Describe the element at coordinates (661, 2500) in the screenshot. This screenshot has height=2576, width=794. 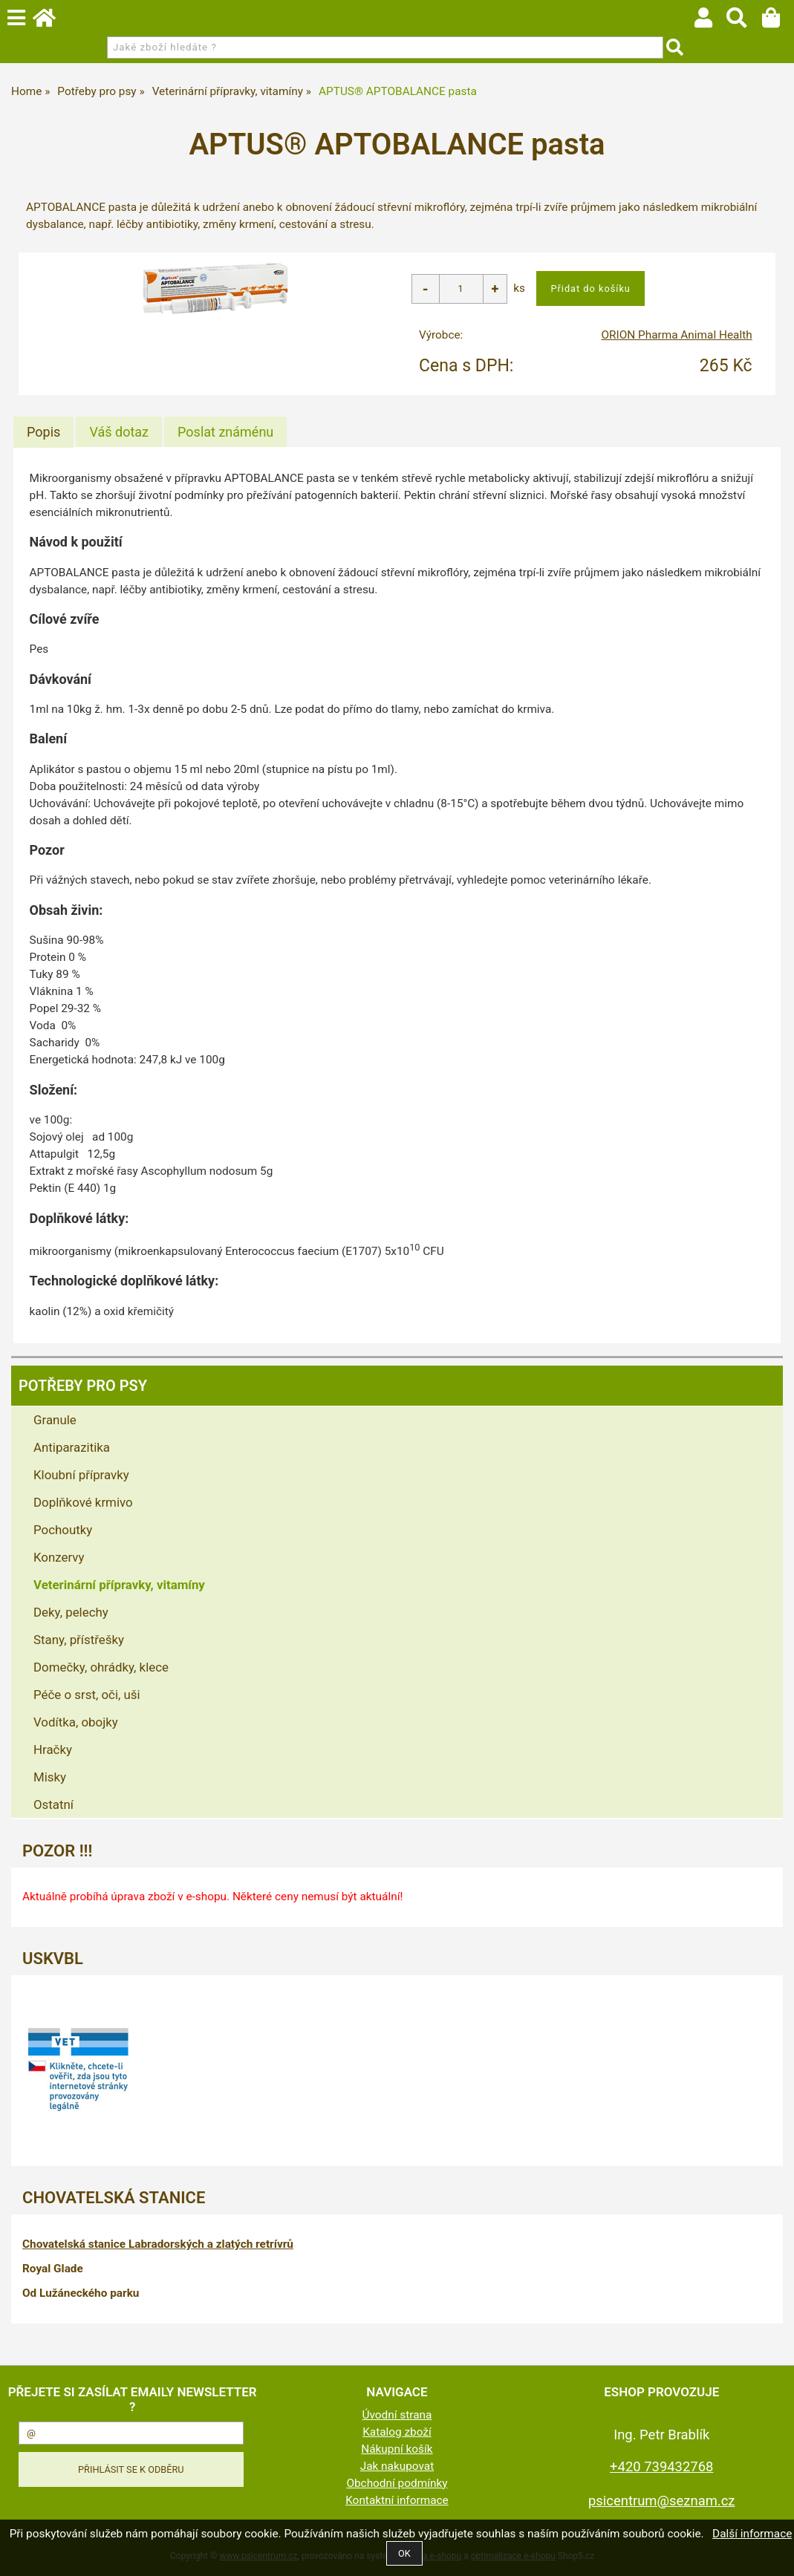
I see `psicentrum@seznam.cz` at that location.